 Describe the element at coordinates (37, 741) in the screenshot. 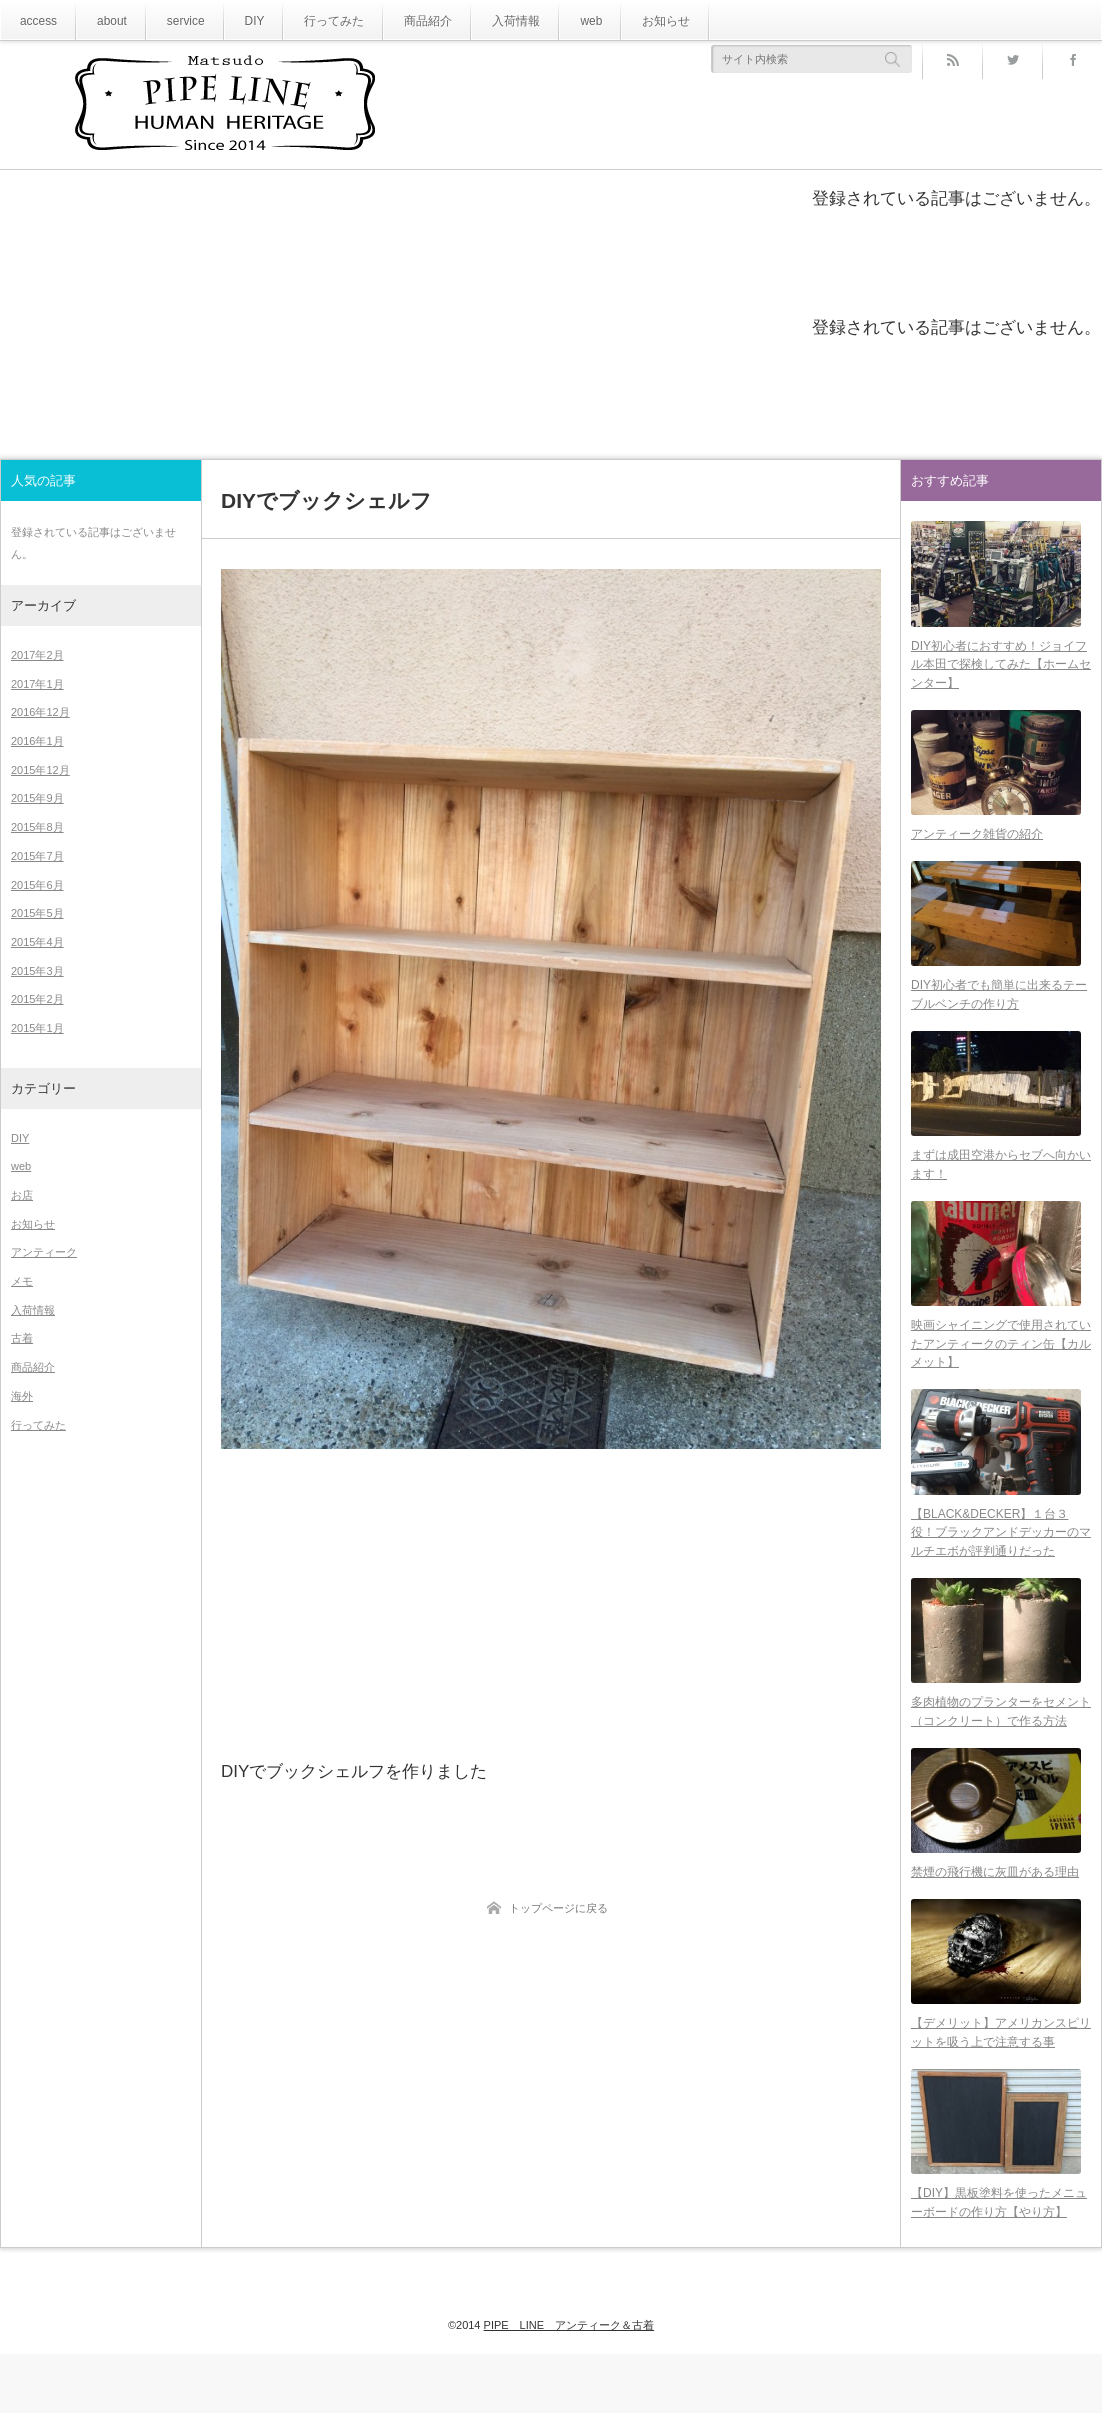

I see `2016年1月` at that location.